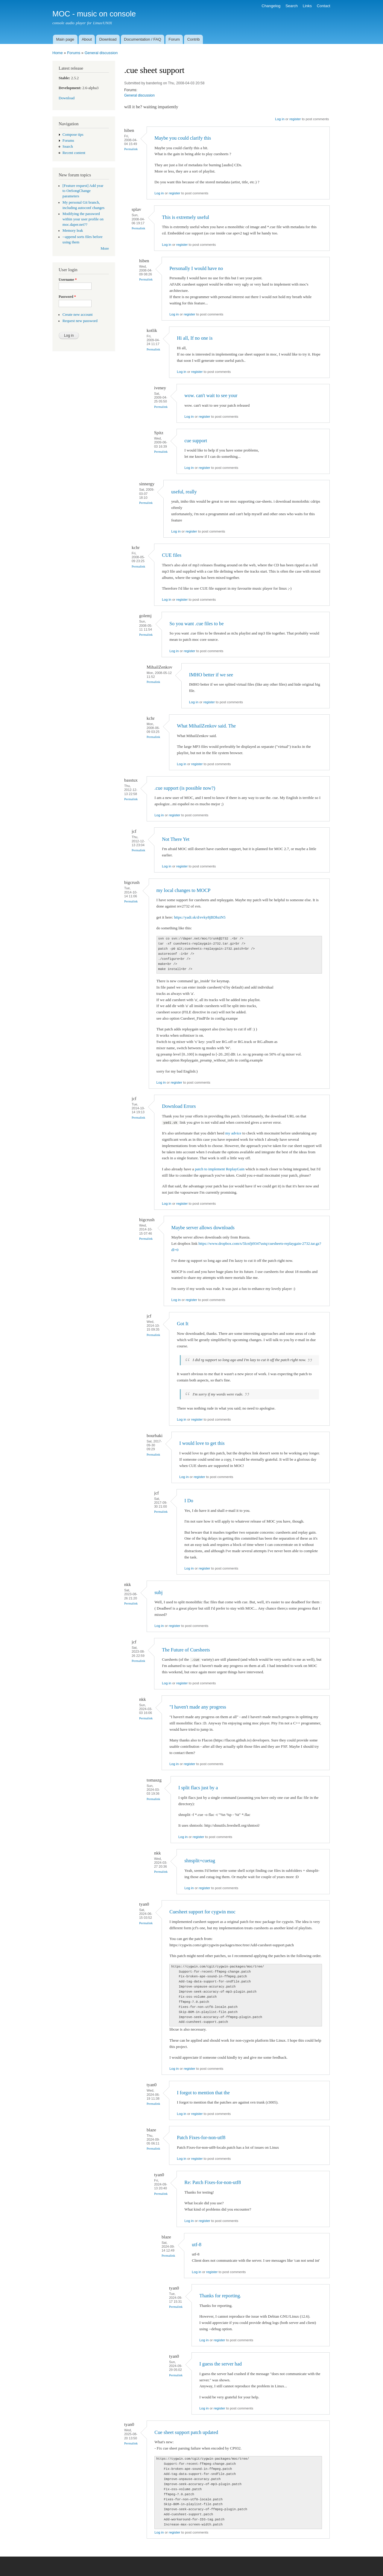 The height and width of the screenshot is (2576, 383). Describe the element at coordinates (73, 134) in the screenshot. I see `Compose tips` at that location.